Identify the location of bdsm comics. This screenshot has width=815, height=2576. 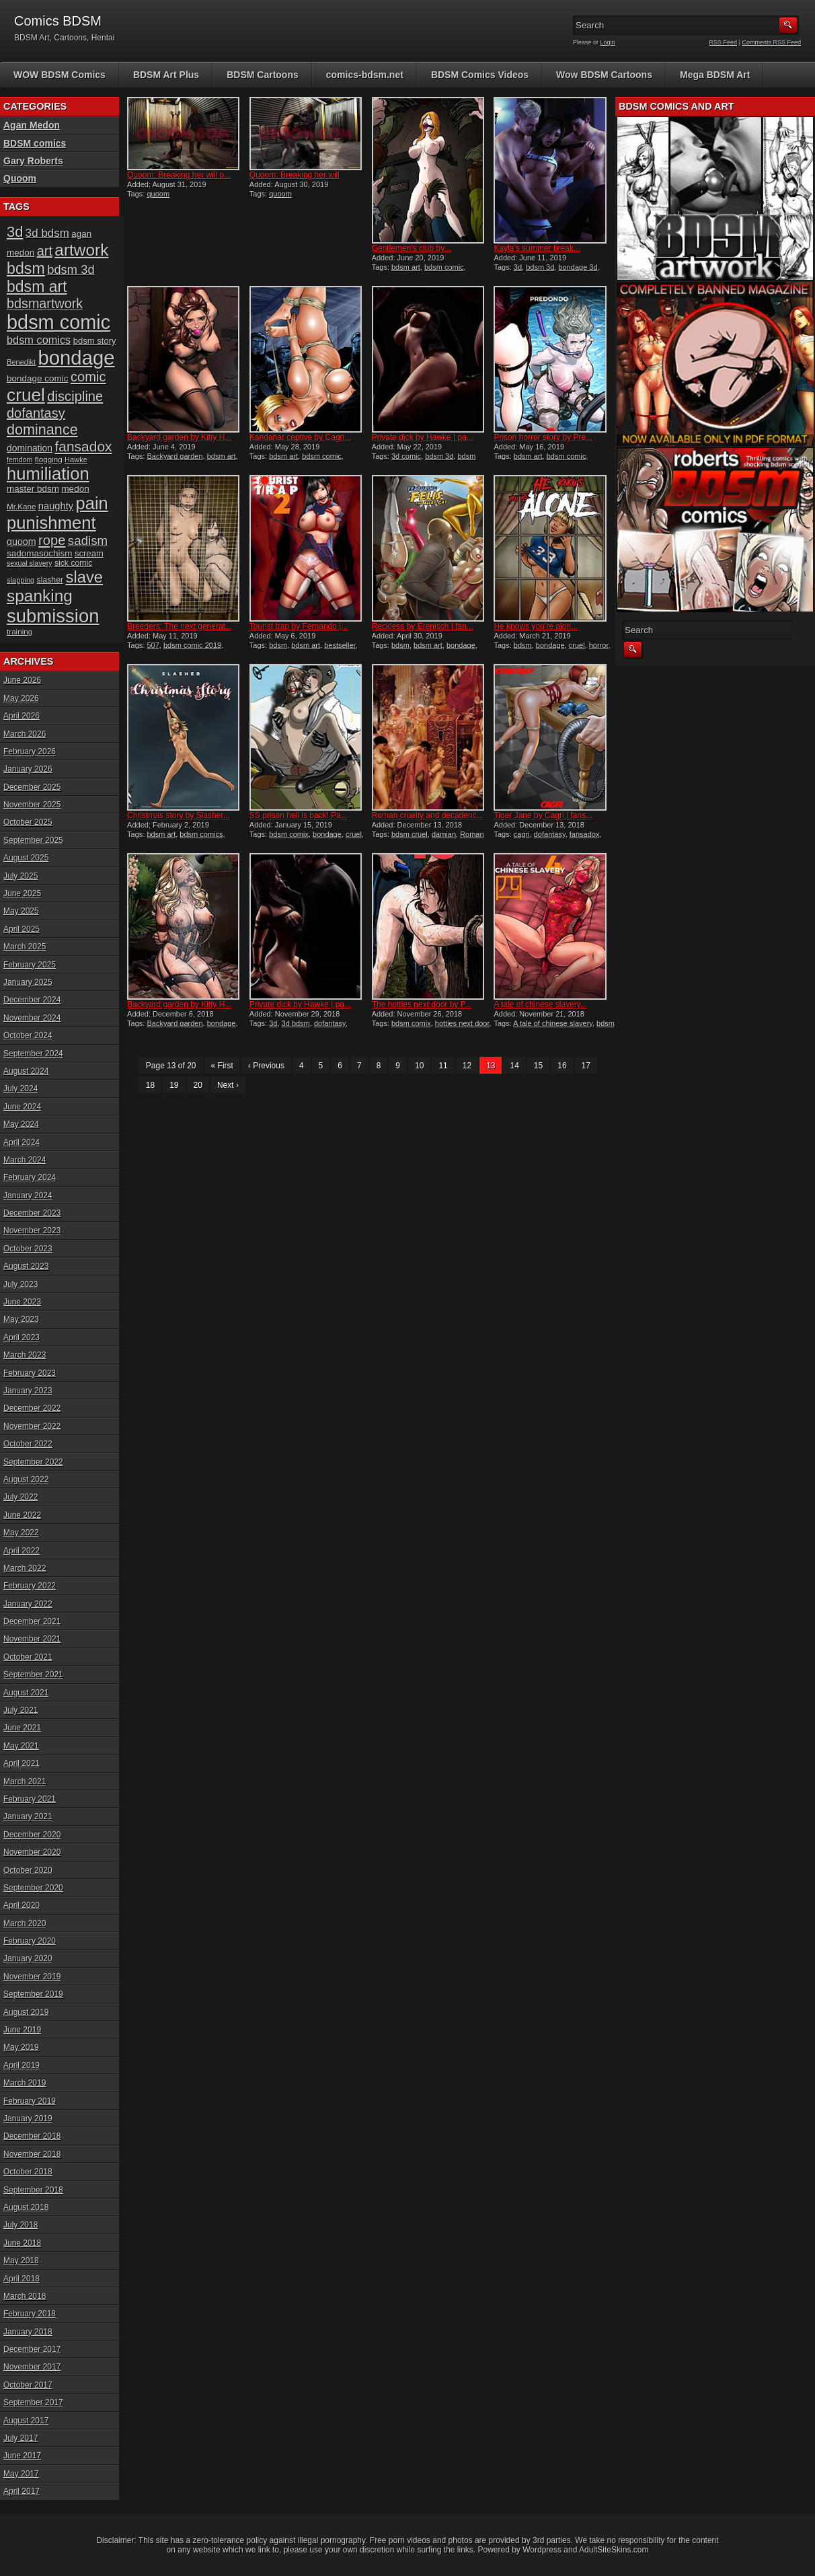
(201, 834).